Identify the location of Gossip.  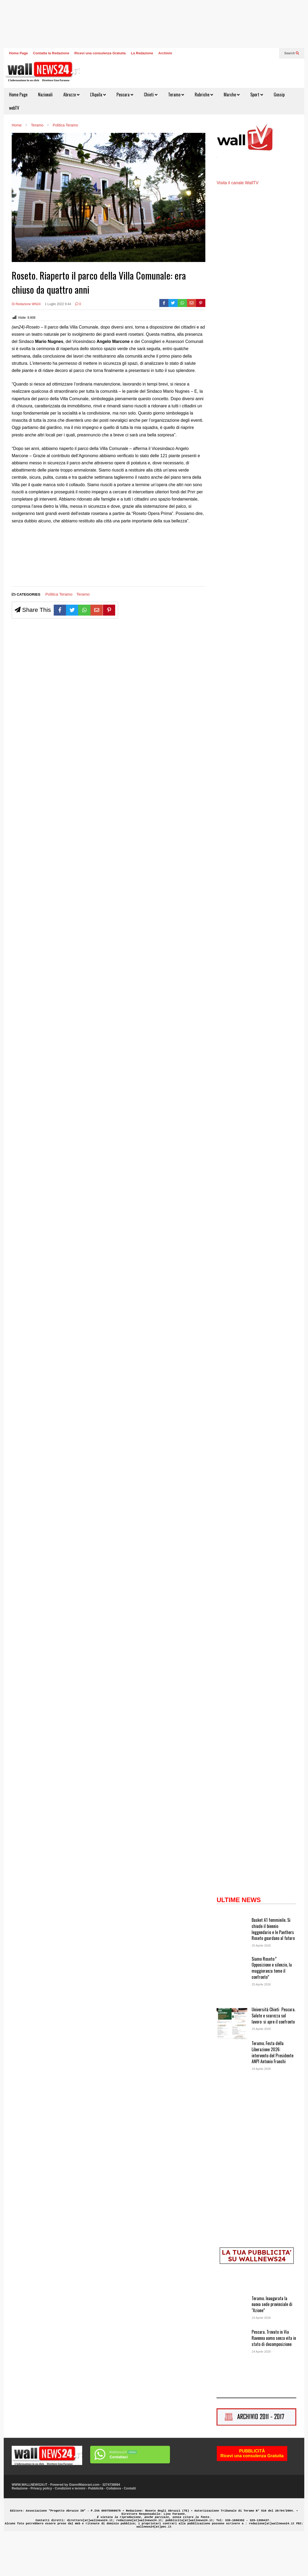
(279, 94).